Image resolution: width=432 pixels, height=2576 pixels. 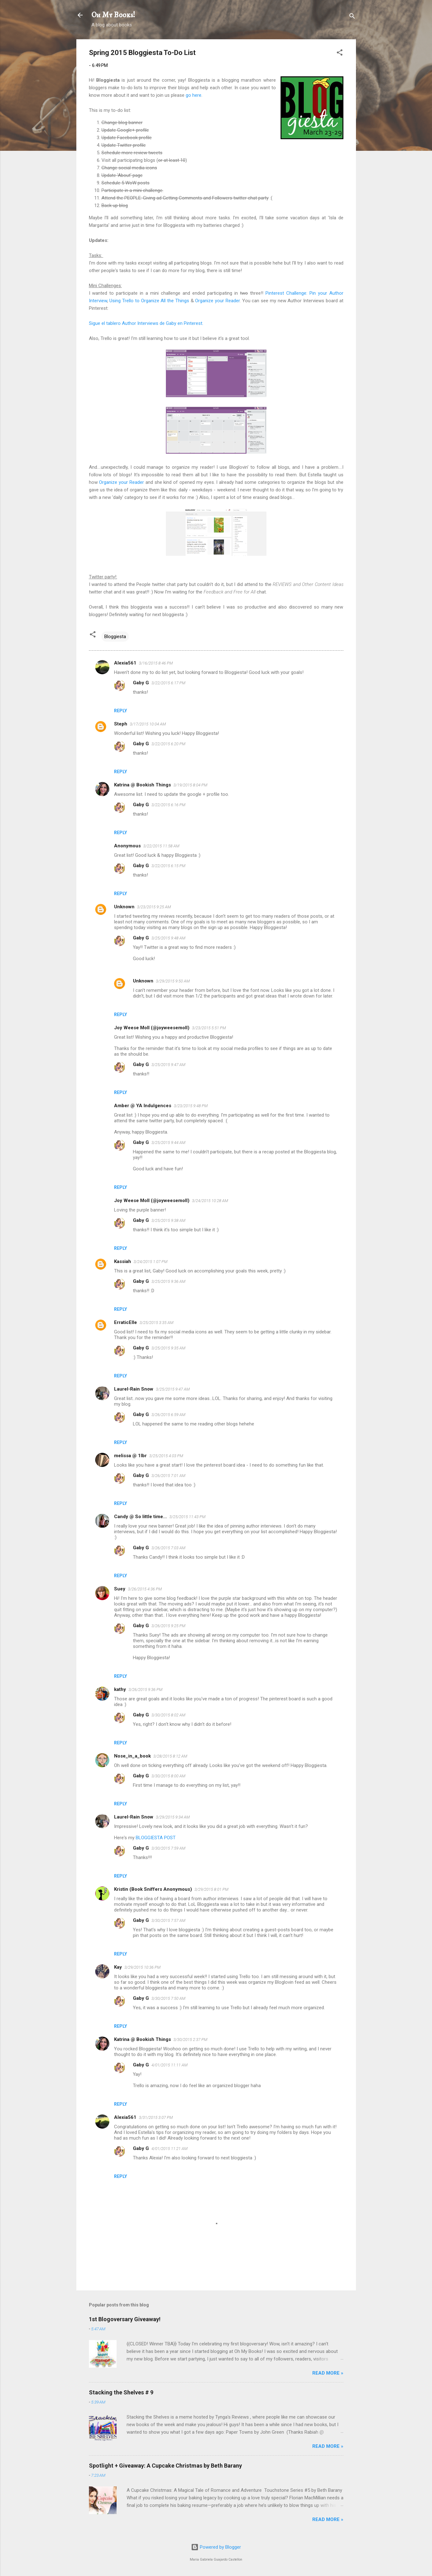 What do you see at coordinates (140, 1516) in the screenshot?
I see `Candy @ So little time...` at bounding box center [140, 1516].